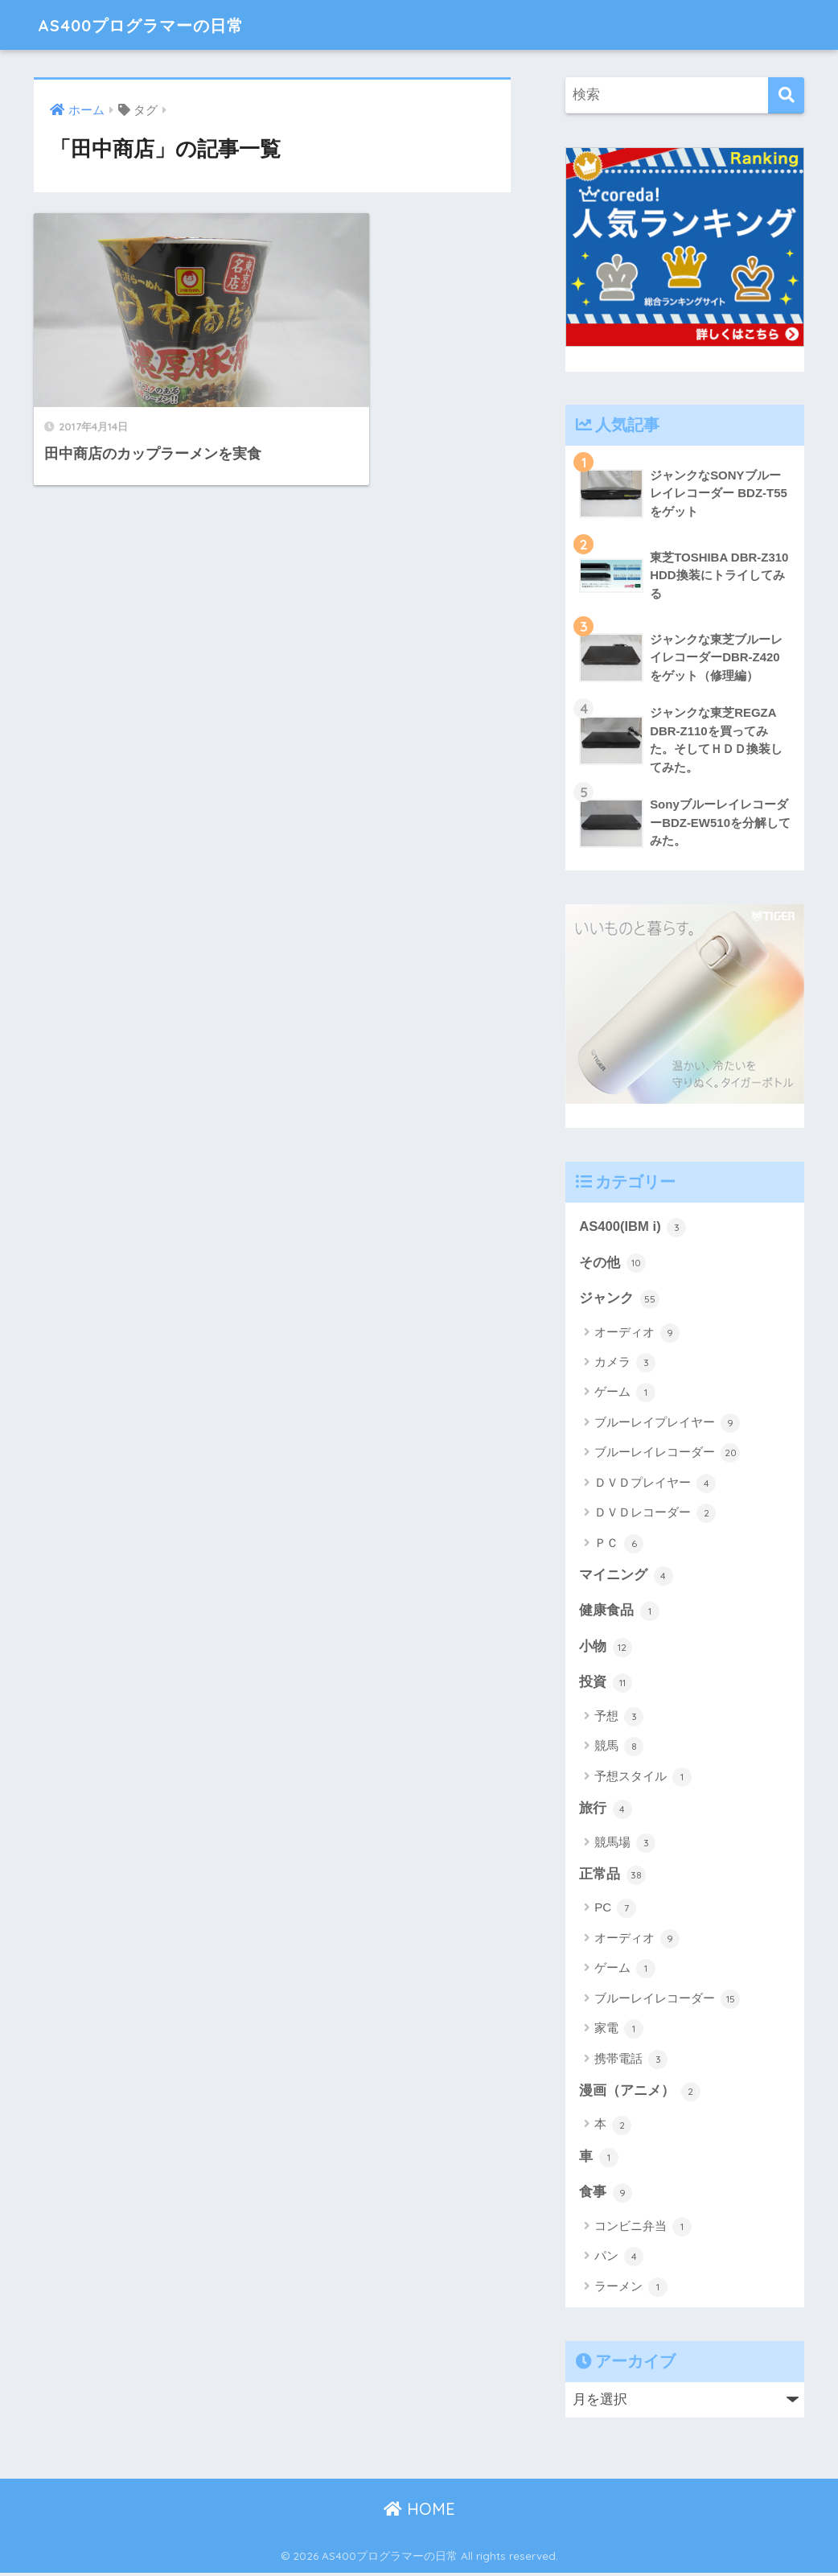  What do you see at coordinates (605, 1684) in the screenshot?
I see `投資` at bounding box center [605, 1684].